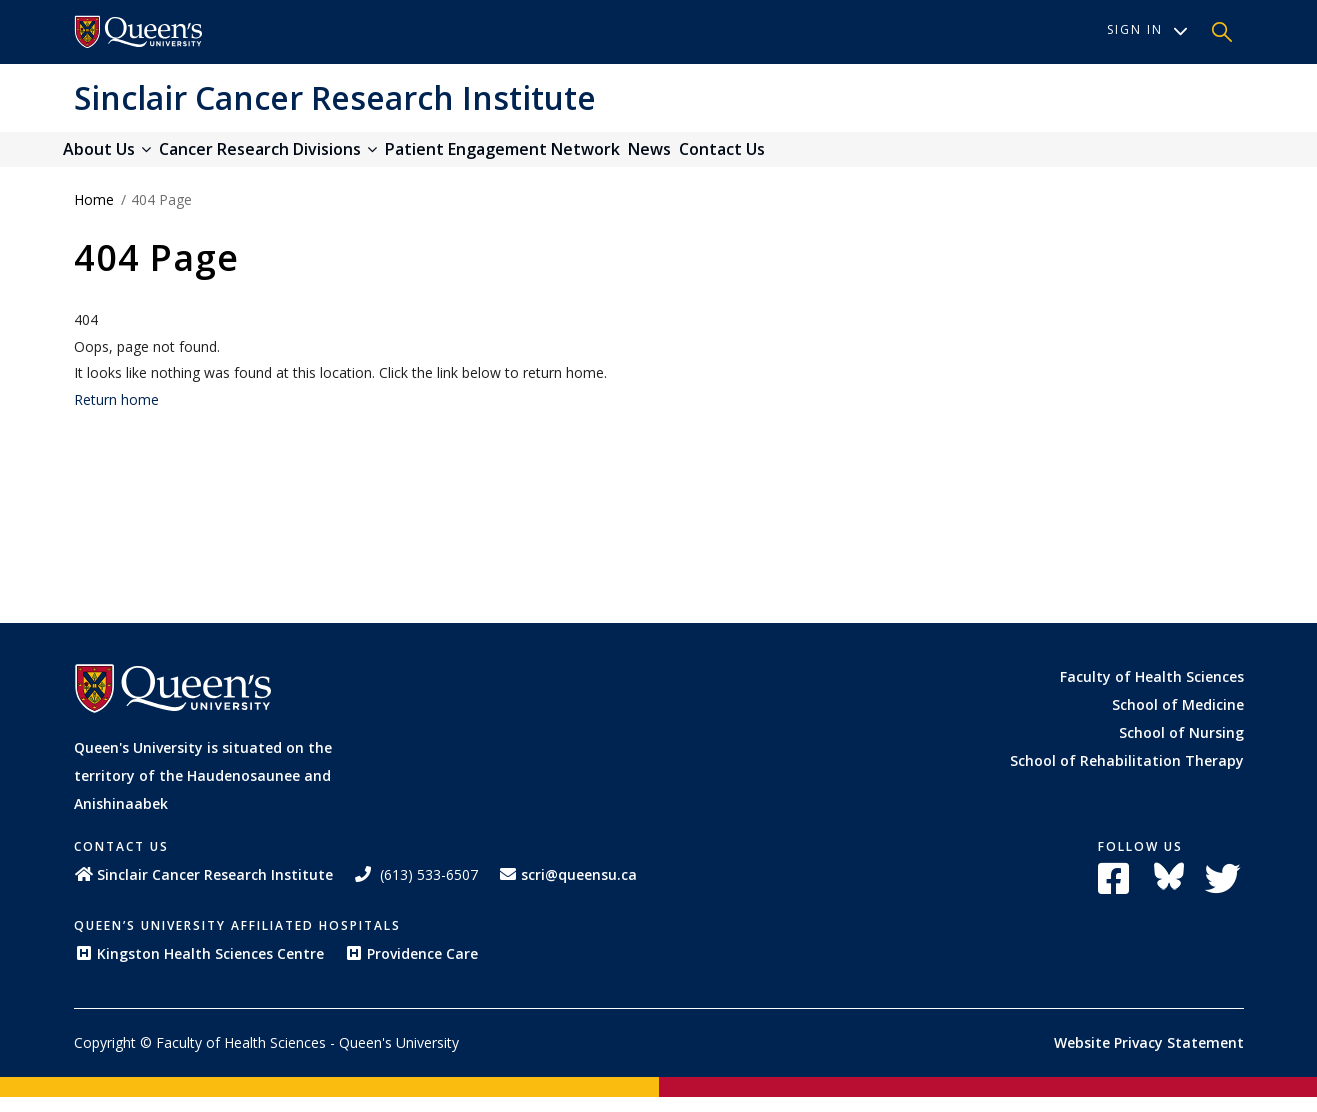  What do you see at coordinates (1147, 29) in the screenshot?
I see `Sign In` at bounding box center [1147, 29].